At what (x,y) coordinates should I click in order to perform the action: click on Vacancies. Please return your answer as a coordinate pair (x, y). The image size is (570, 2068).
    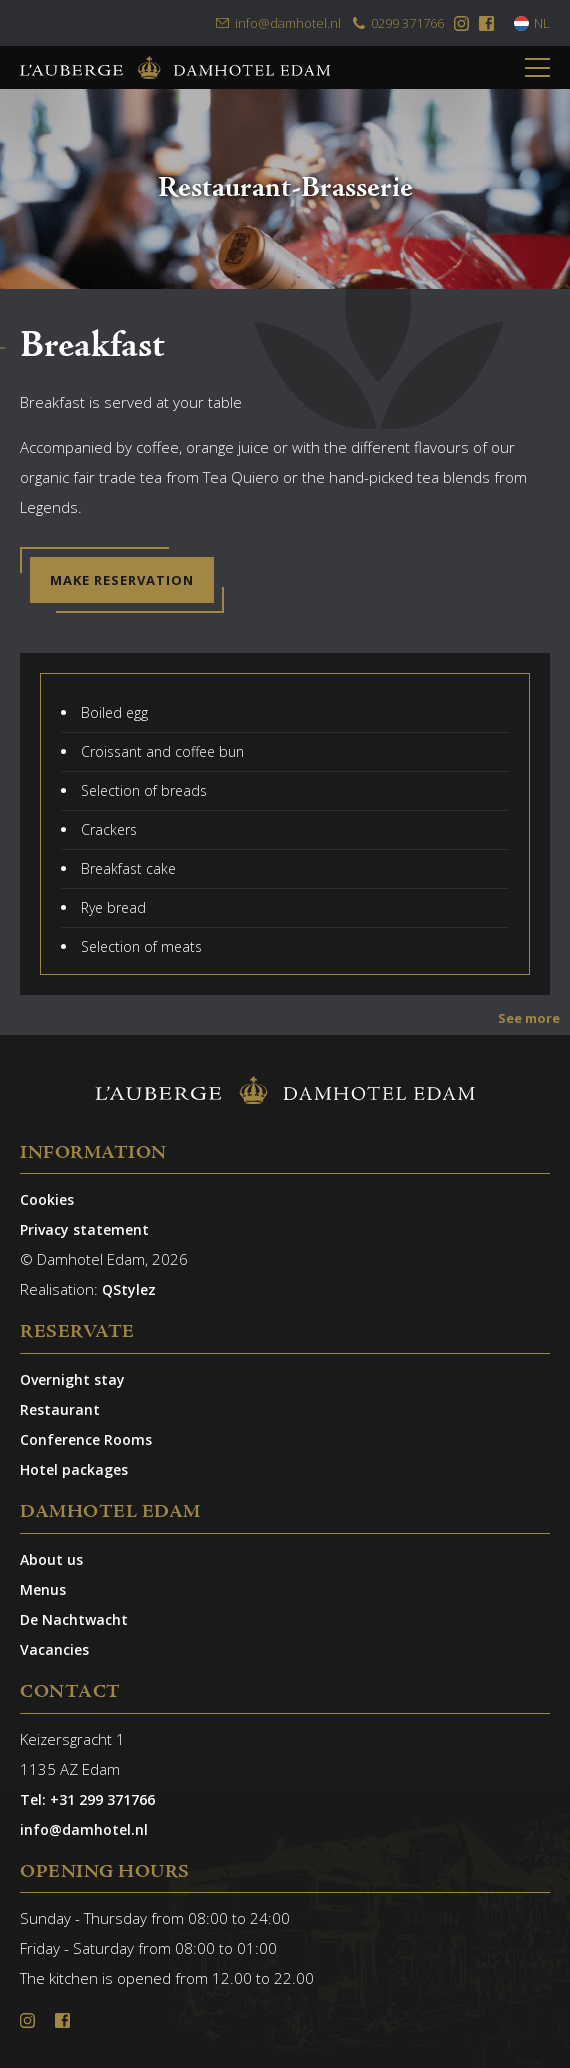
    Looking at the image, I should click on (54, 1649).